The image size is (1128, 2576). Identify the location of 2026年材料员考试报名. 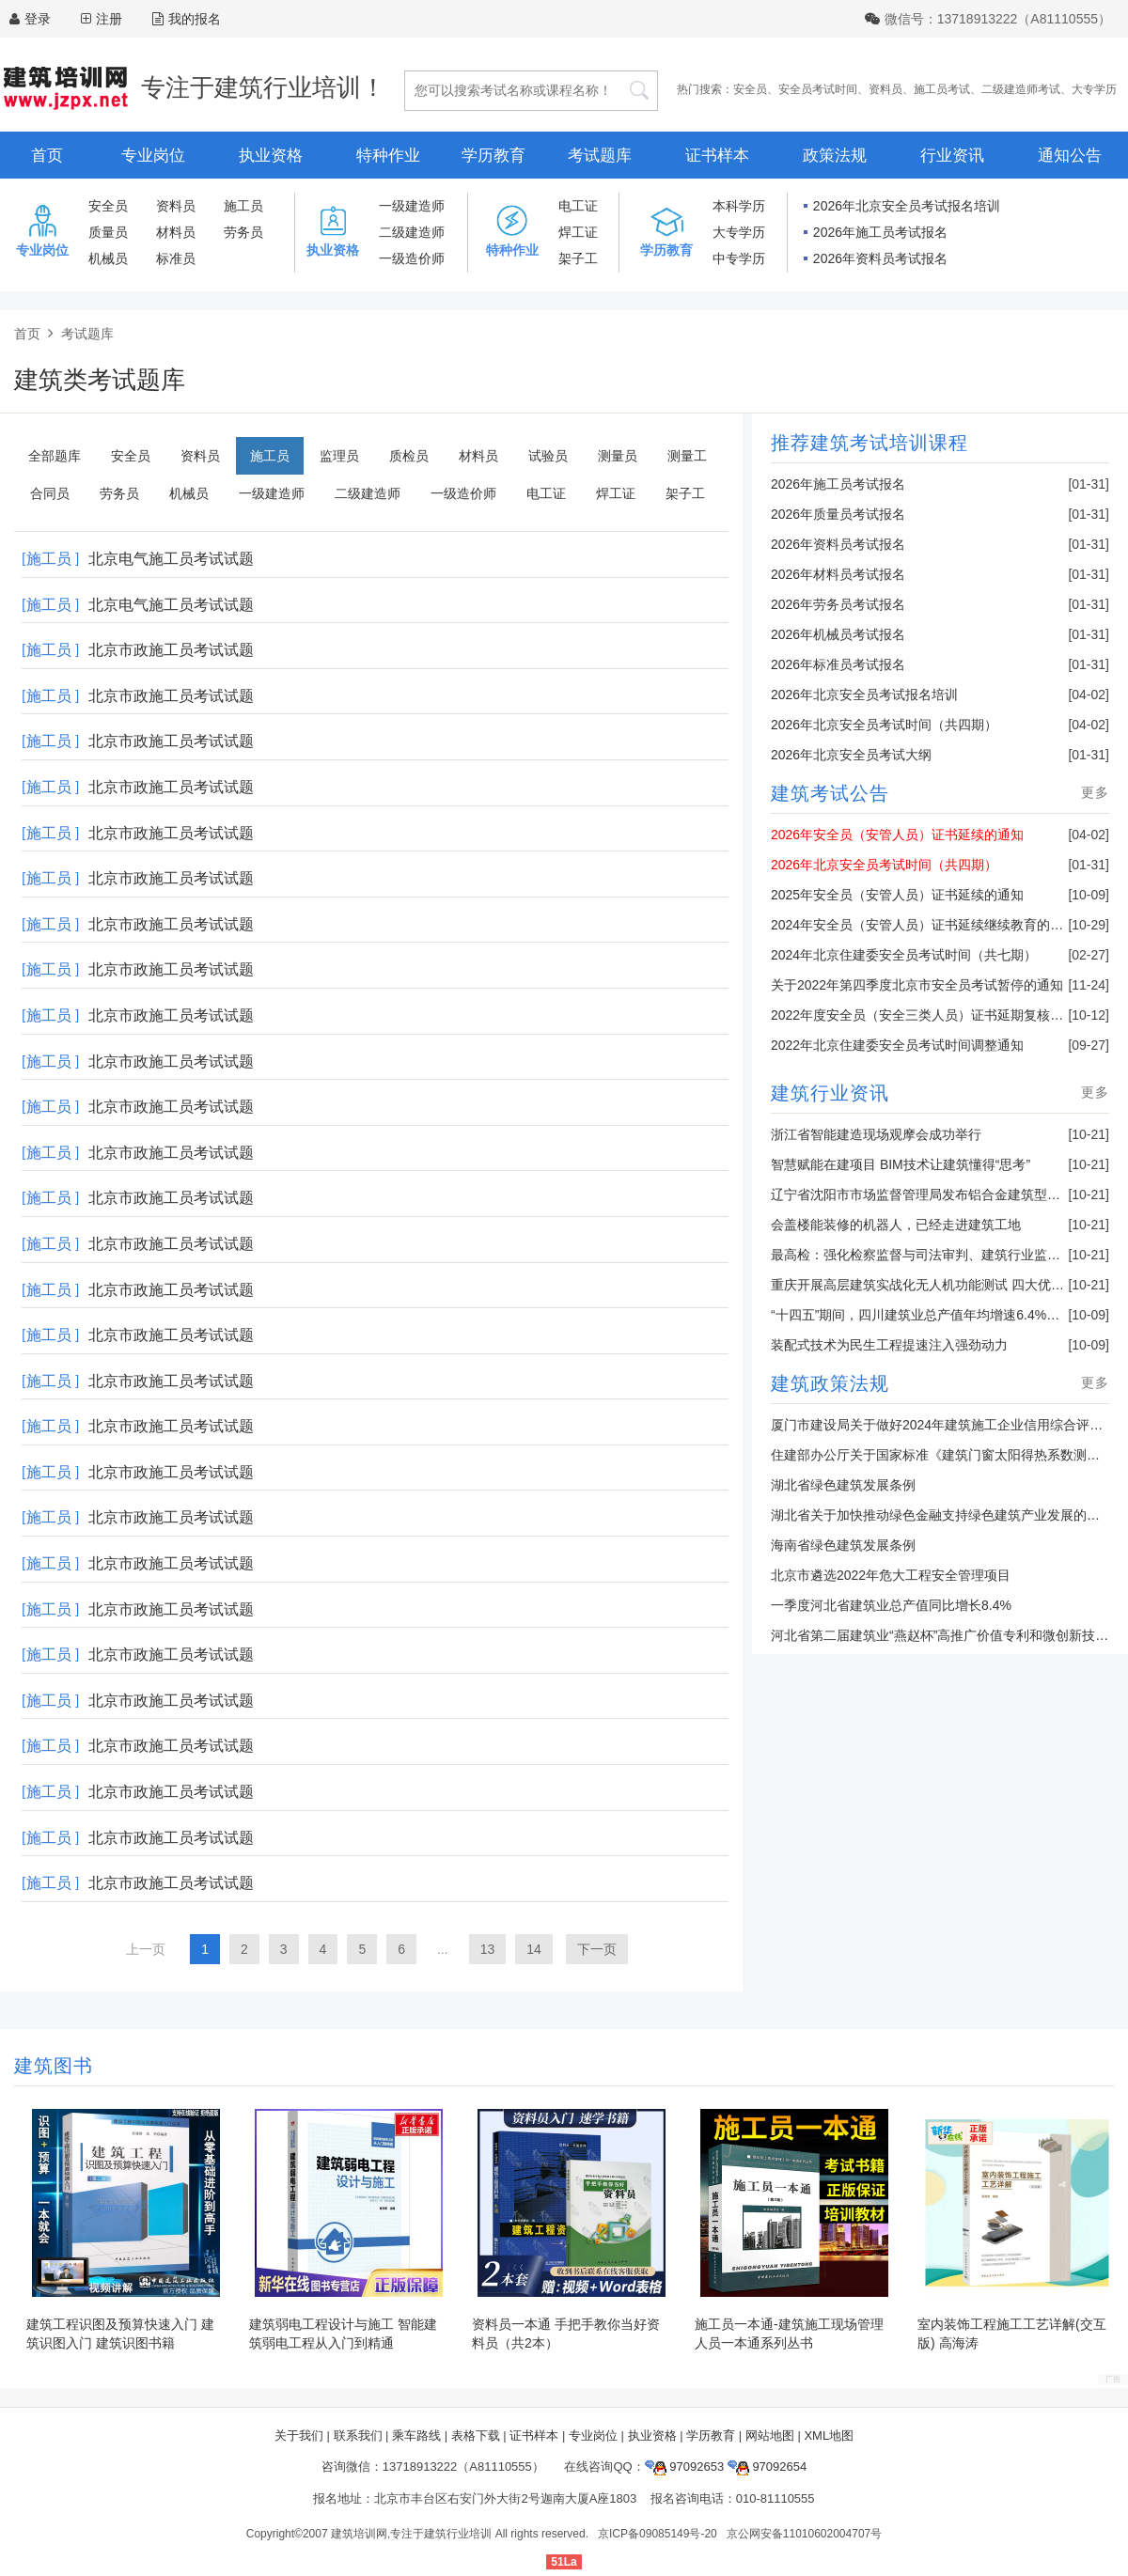
(838, 574).